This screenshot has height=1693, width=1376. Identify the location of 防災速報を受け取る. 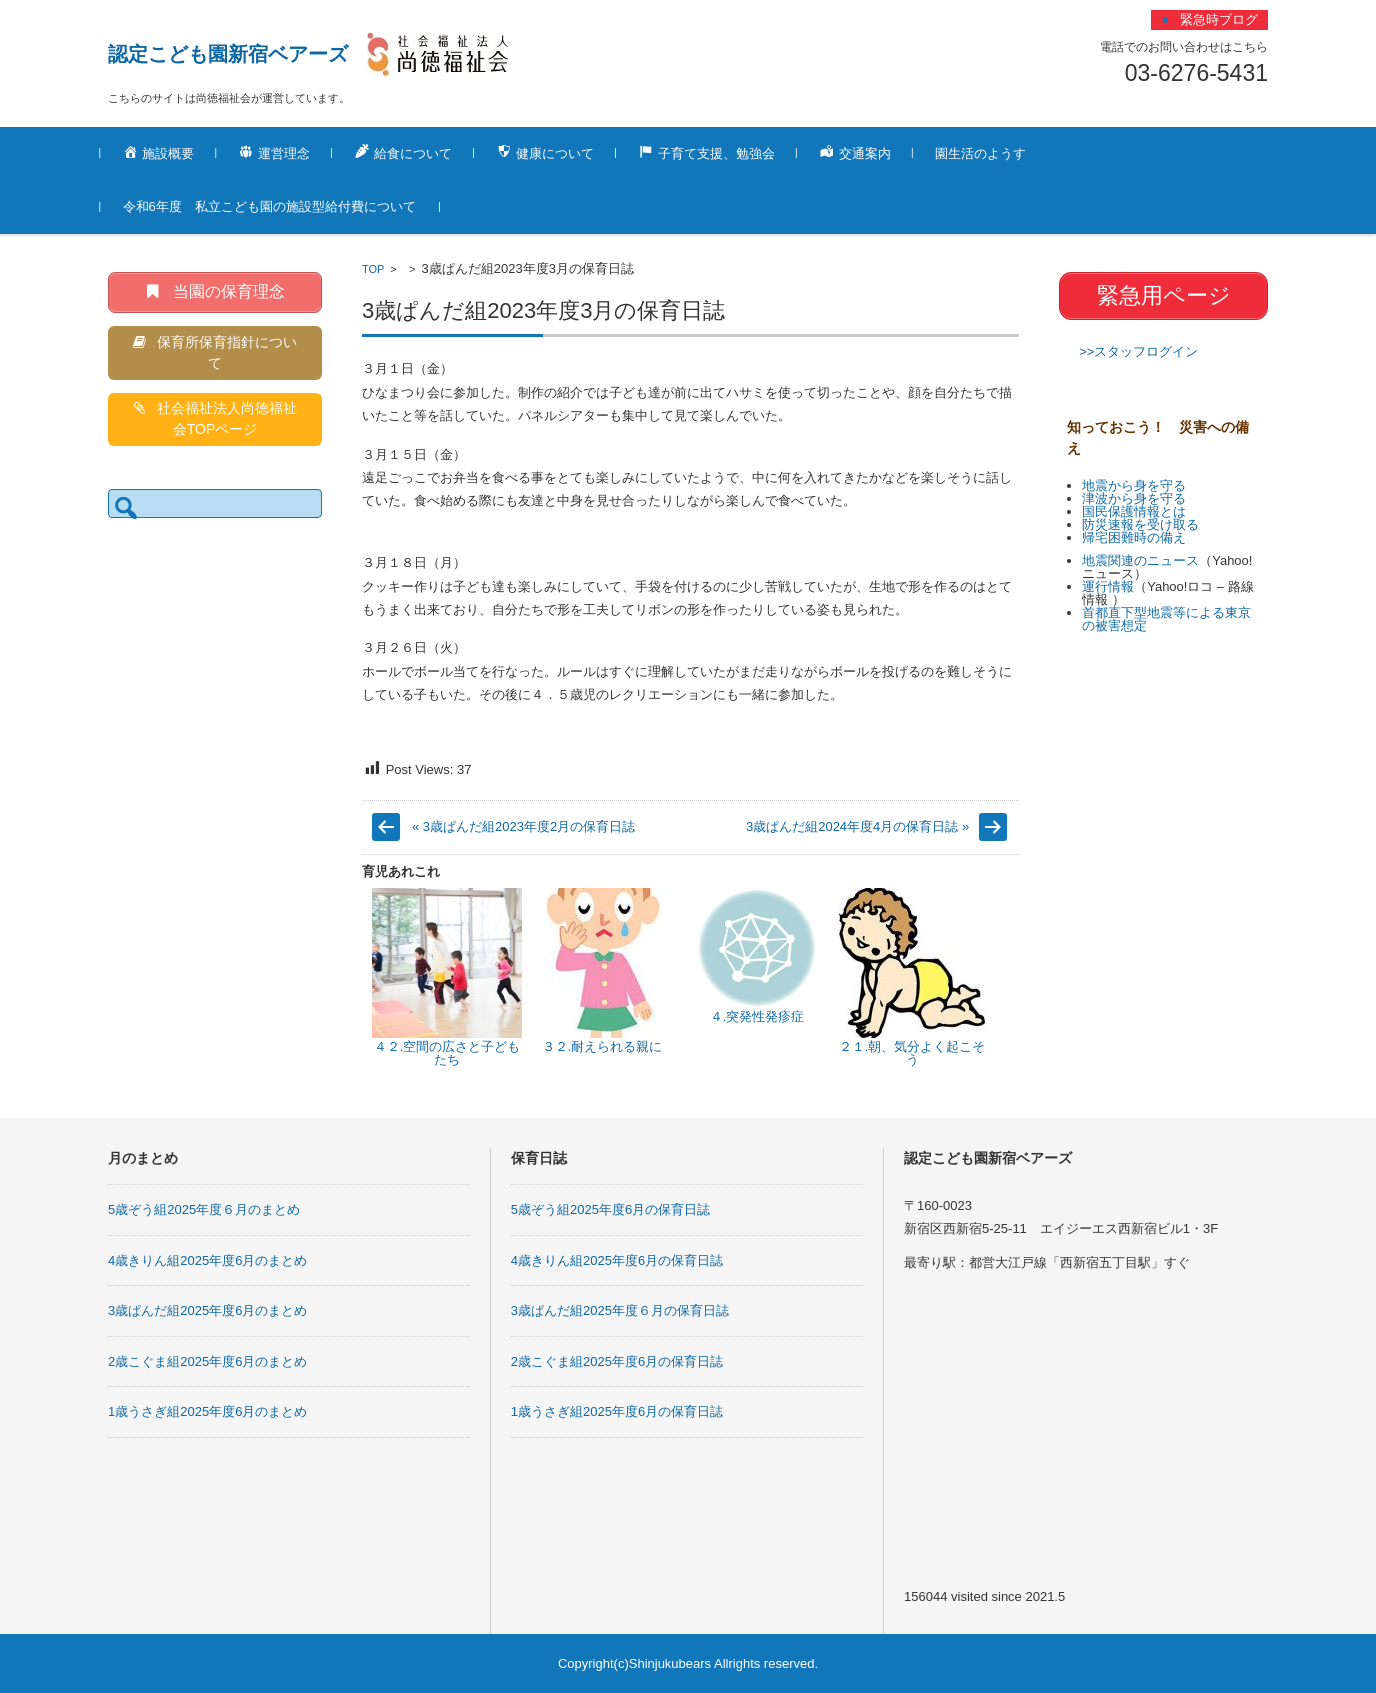
(1140, 523).